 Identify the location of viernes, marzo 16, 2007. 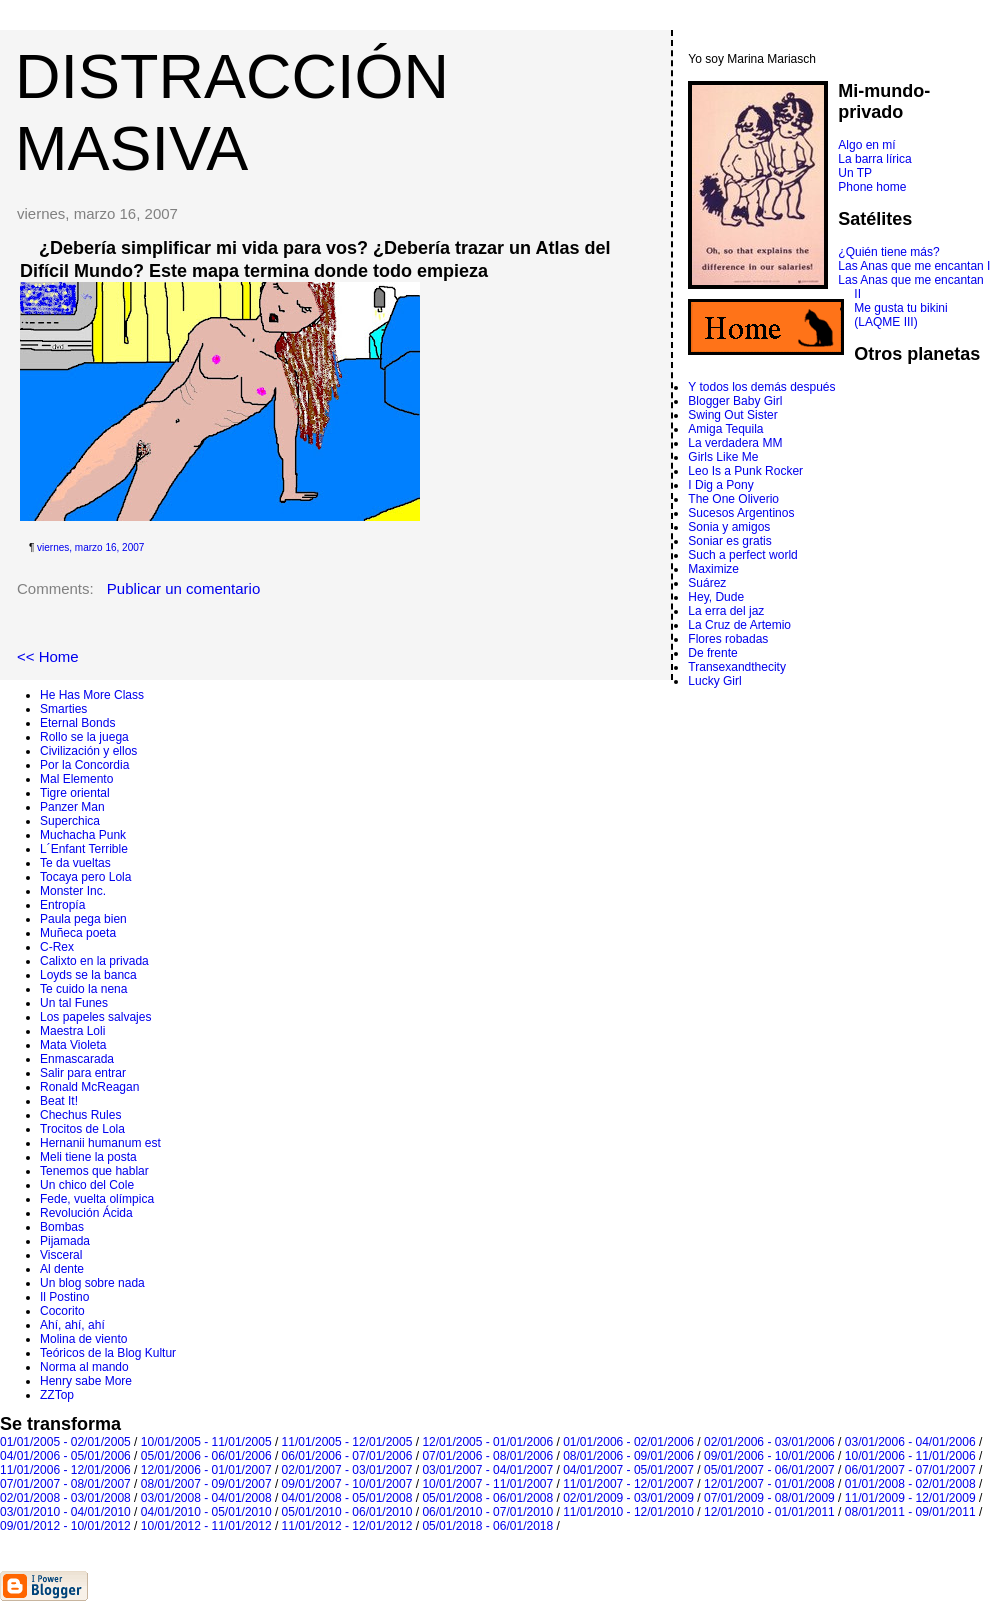
(90, 547).